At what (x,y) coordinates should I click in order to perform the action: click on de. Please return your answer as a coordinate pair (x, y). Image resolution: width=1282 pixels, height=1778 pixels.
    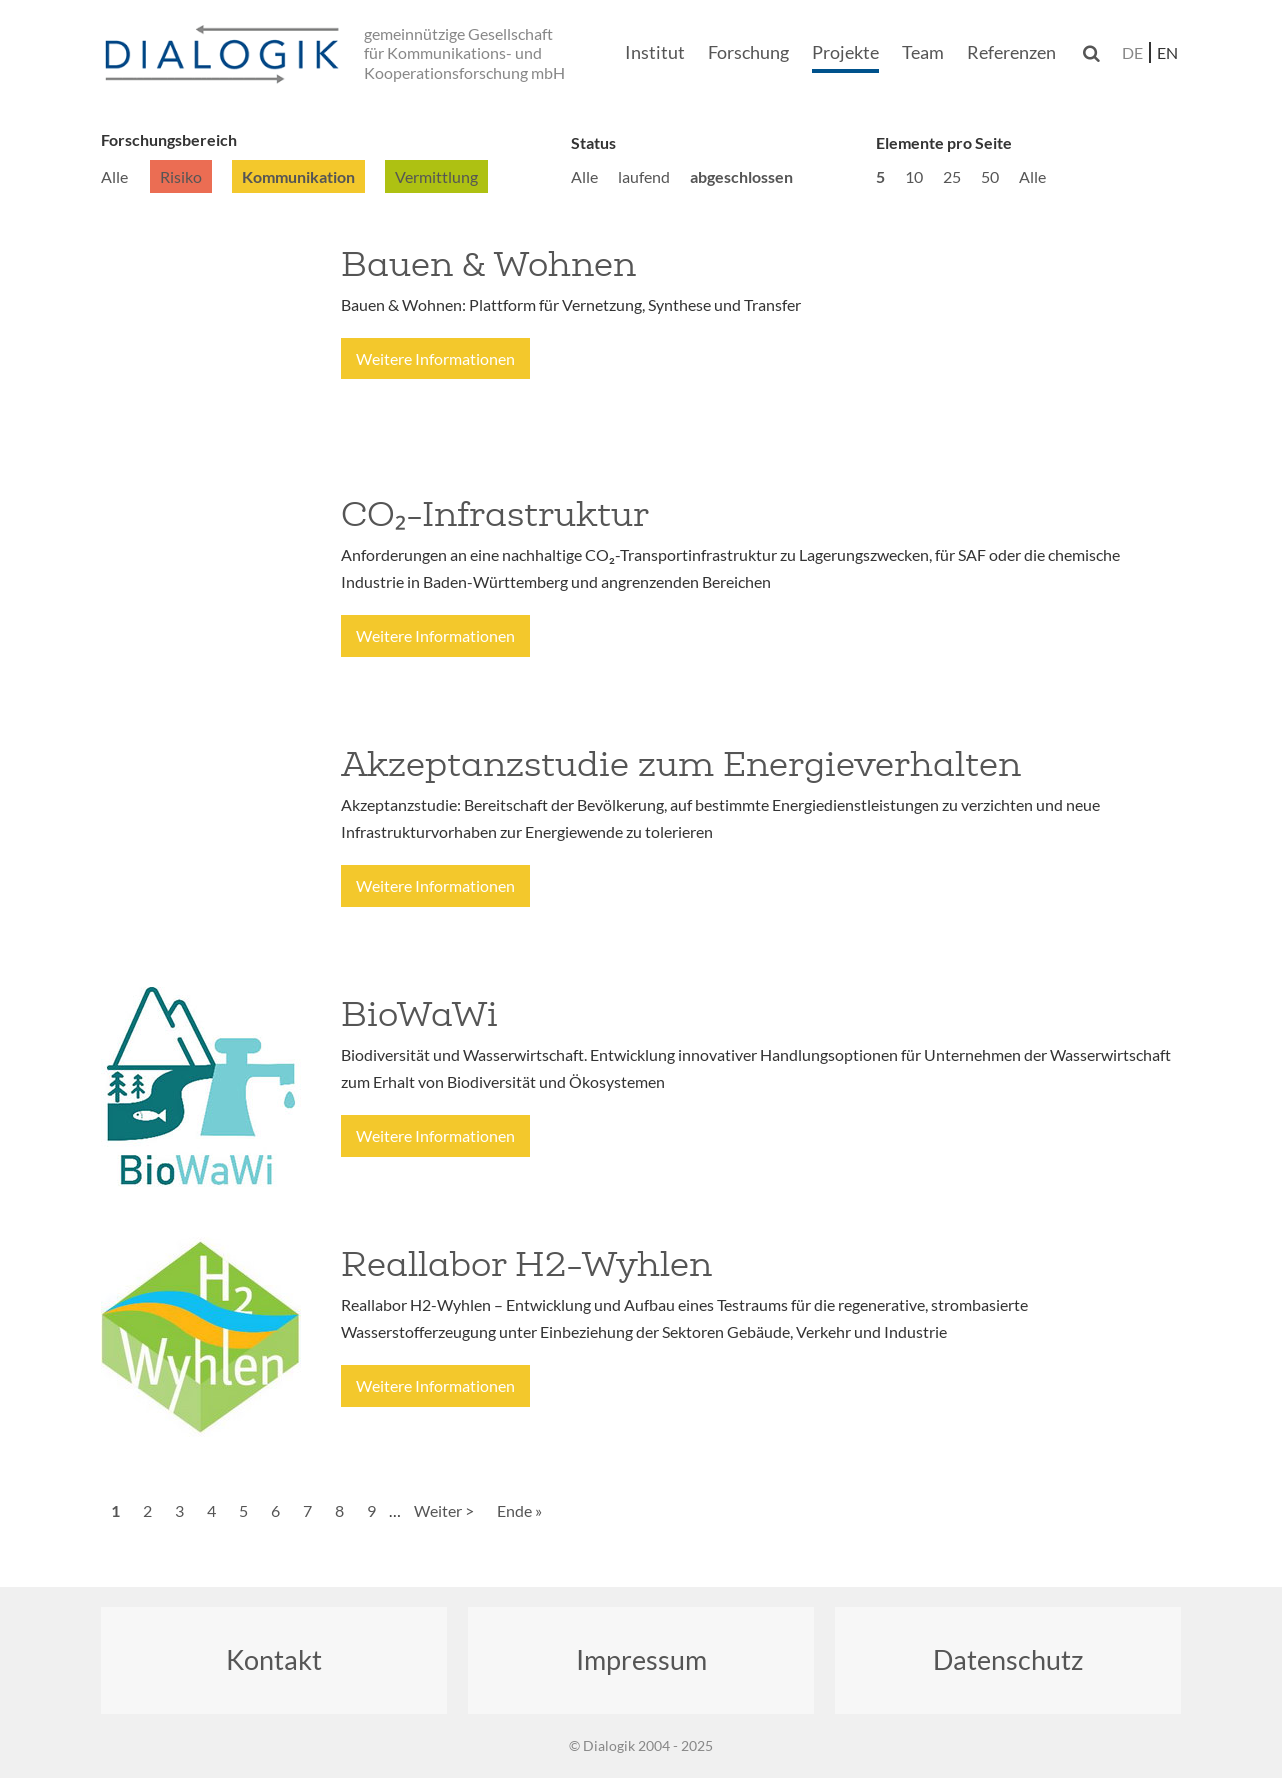
    Looking at the image, I should click on (1132, 52).